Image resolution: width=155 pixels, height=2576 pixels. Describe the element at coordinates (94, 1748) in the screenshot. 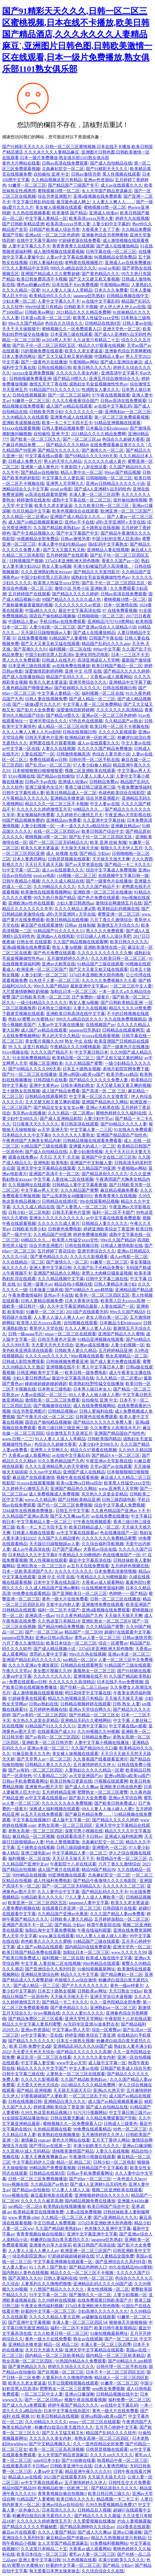

I see `久久国产精品99久久口爆` at that location.